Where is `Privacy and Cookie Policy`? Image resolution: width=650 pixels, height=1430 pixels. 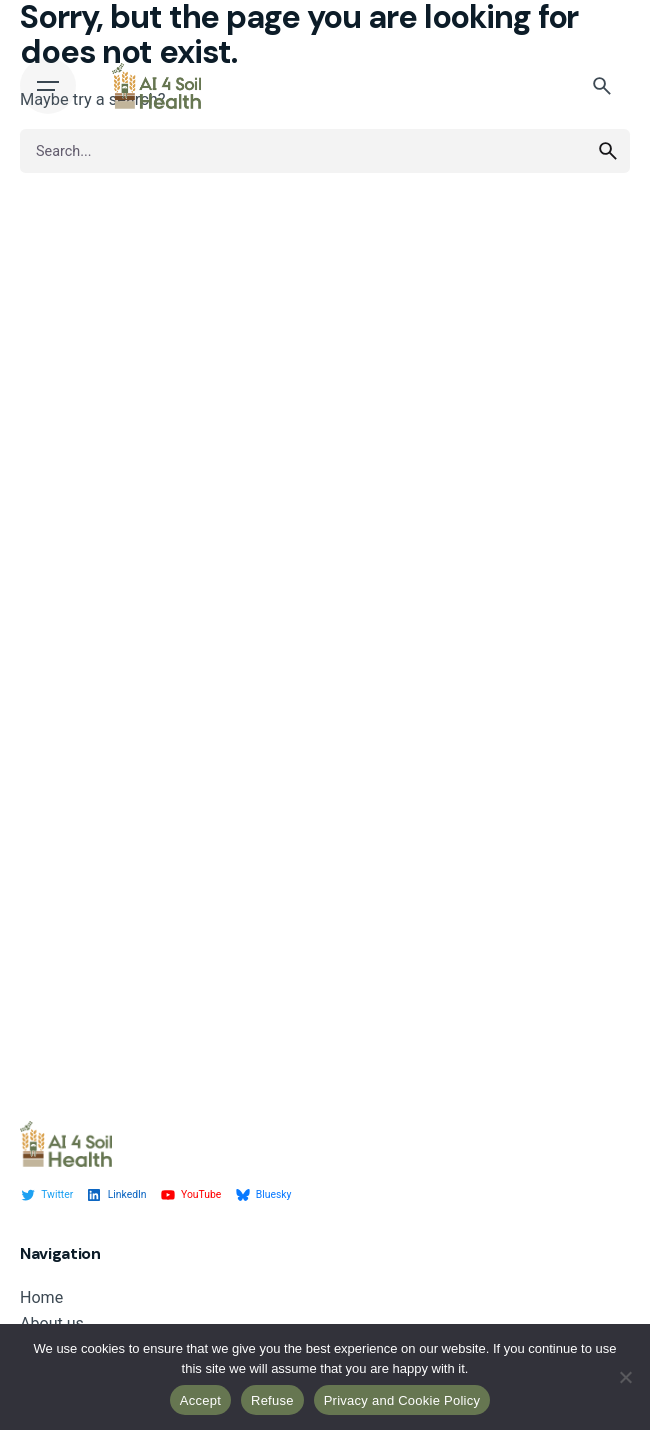
Privacy and Cookie Policy is located at coordinates (402, 1400).